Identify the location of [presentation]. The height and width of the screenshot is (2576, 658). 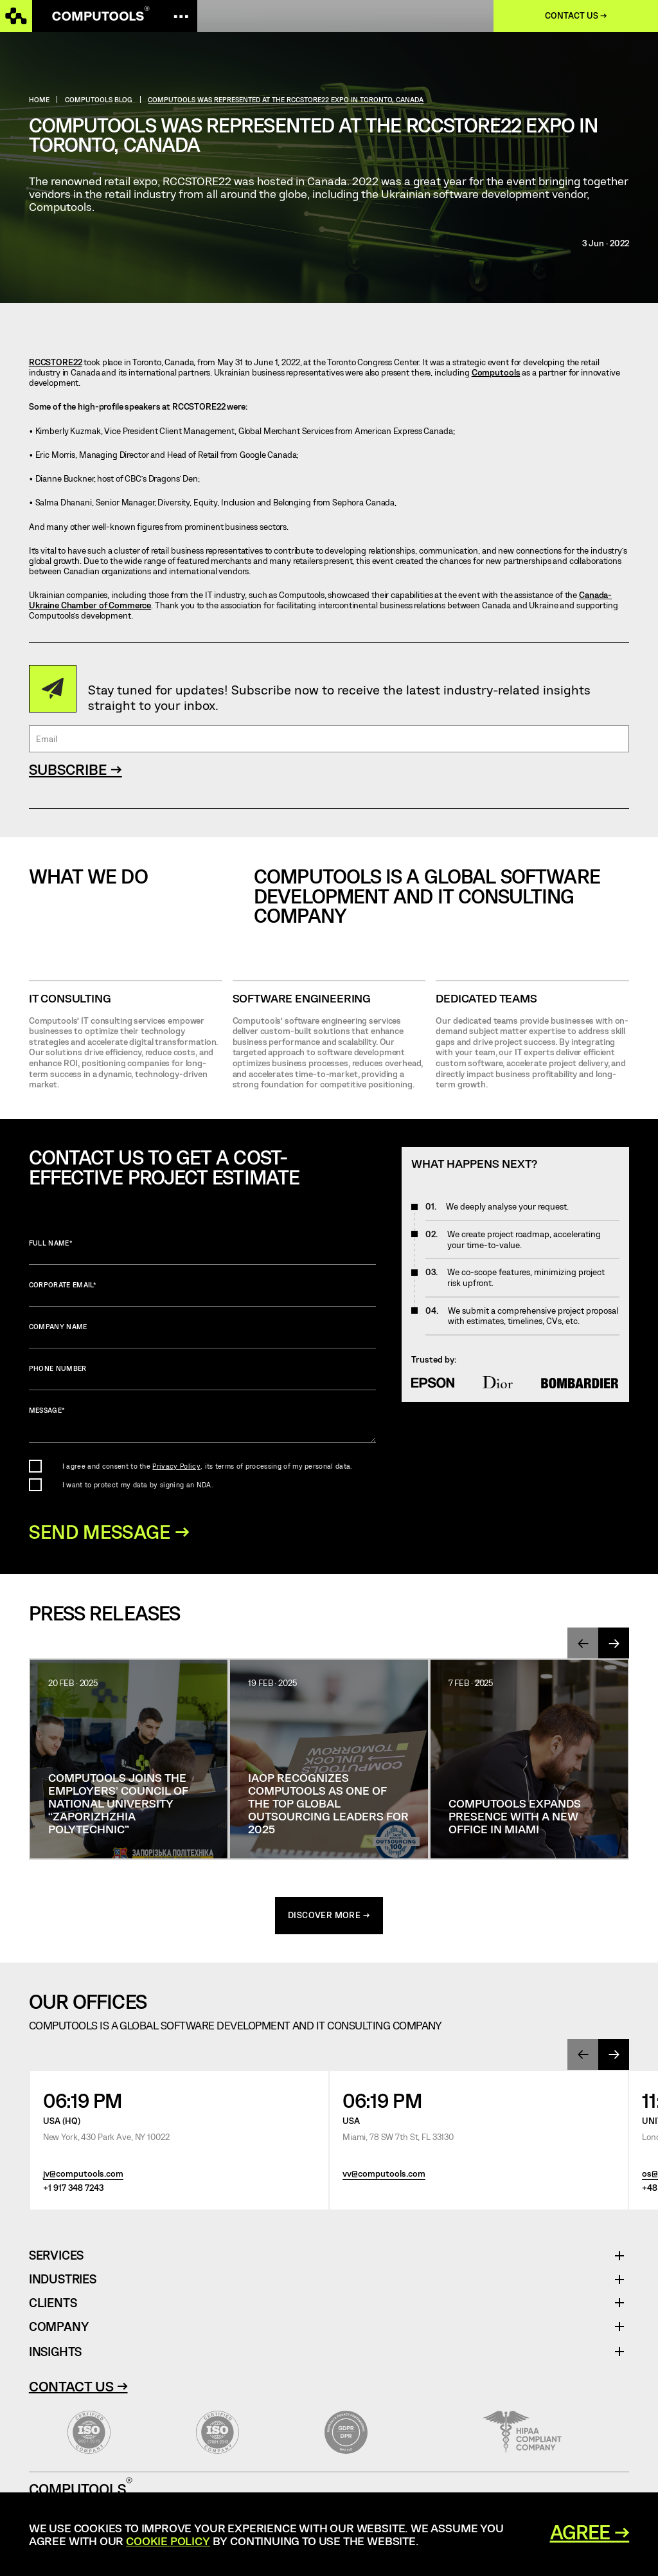
(582, 1644).